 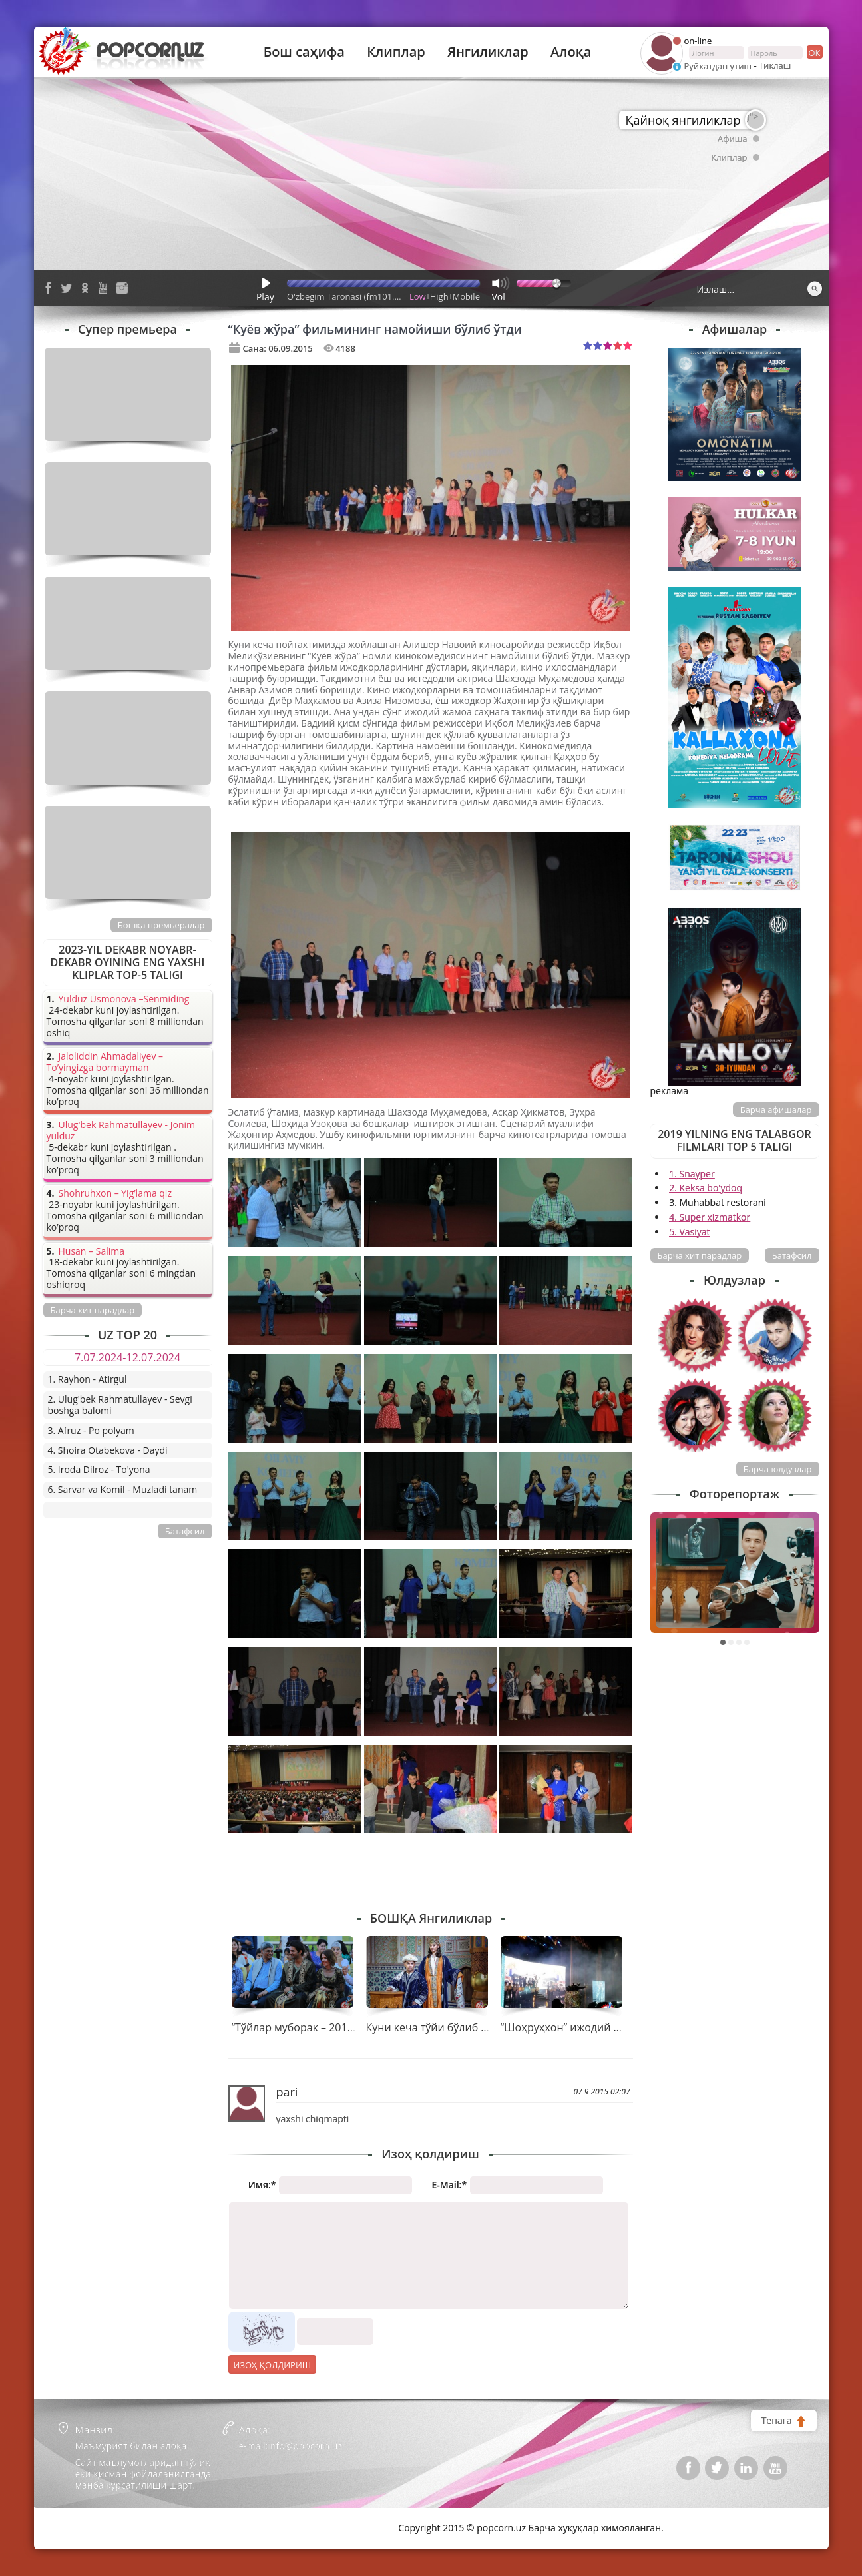 I want to click on Алоқа, so click(x=570, y=52).